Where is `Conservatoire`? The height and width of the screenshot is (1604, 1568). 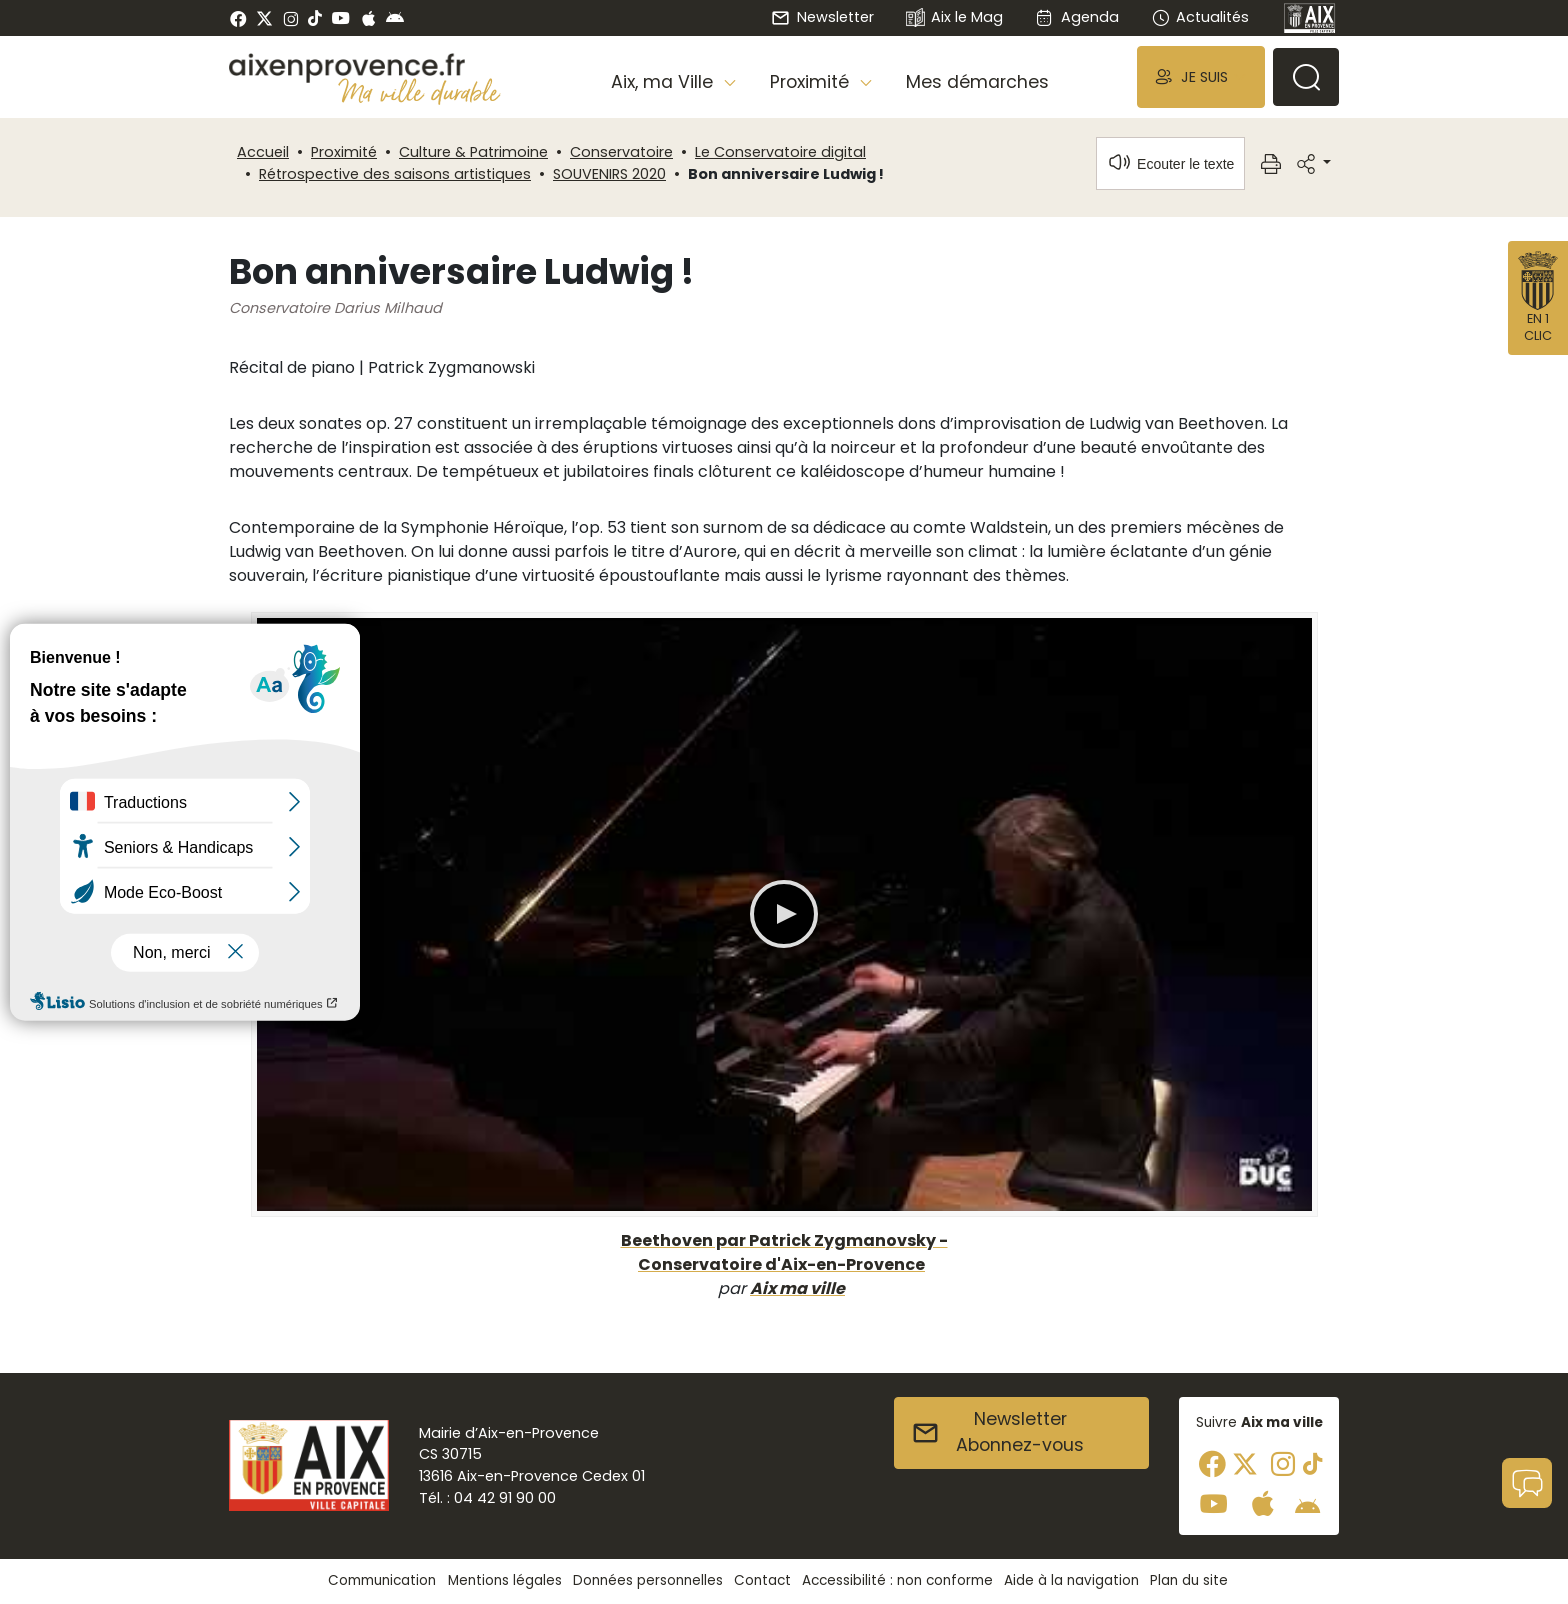 Conservatoire is located at coordinates (621, 152).